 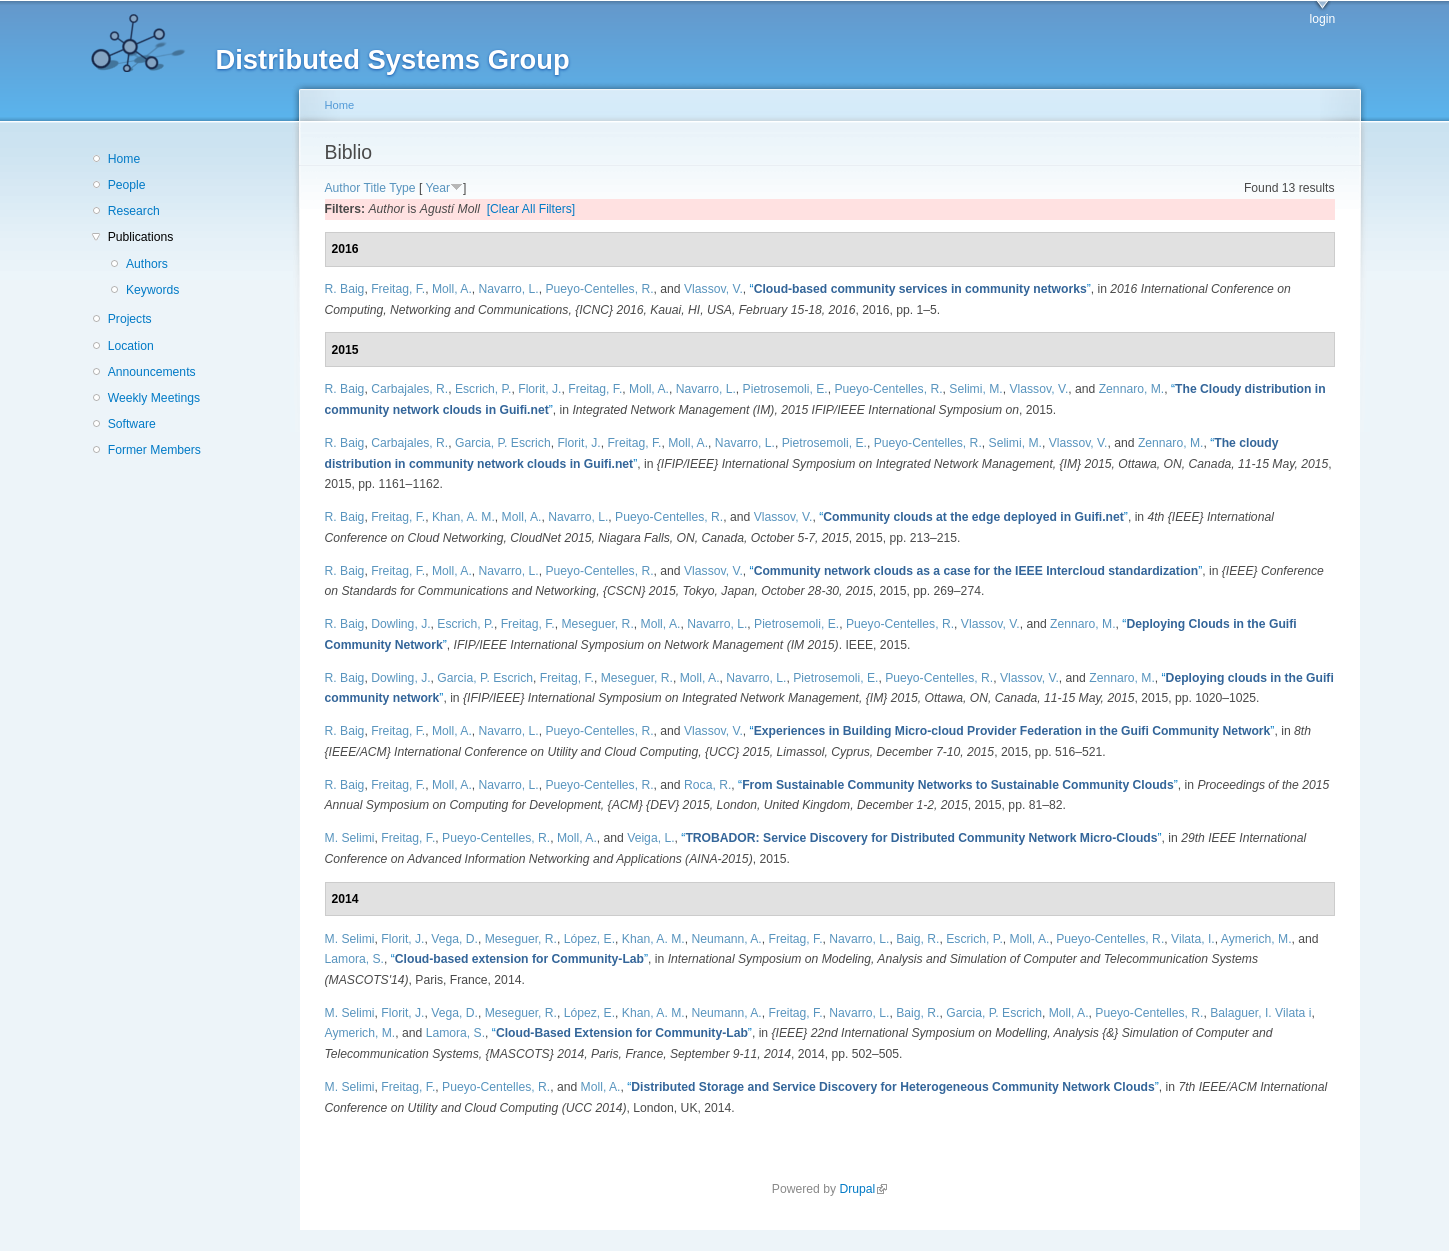 What do you see at coordinates (531, 209) in the screenshot?
I see `[Clear All Filters]` at bounding box center [531, 209].